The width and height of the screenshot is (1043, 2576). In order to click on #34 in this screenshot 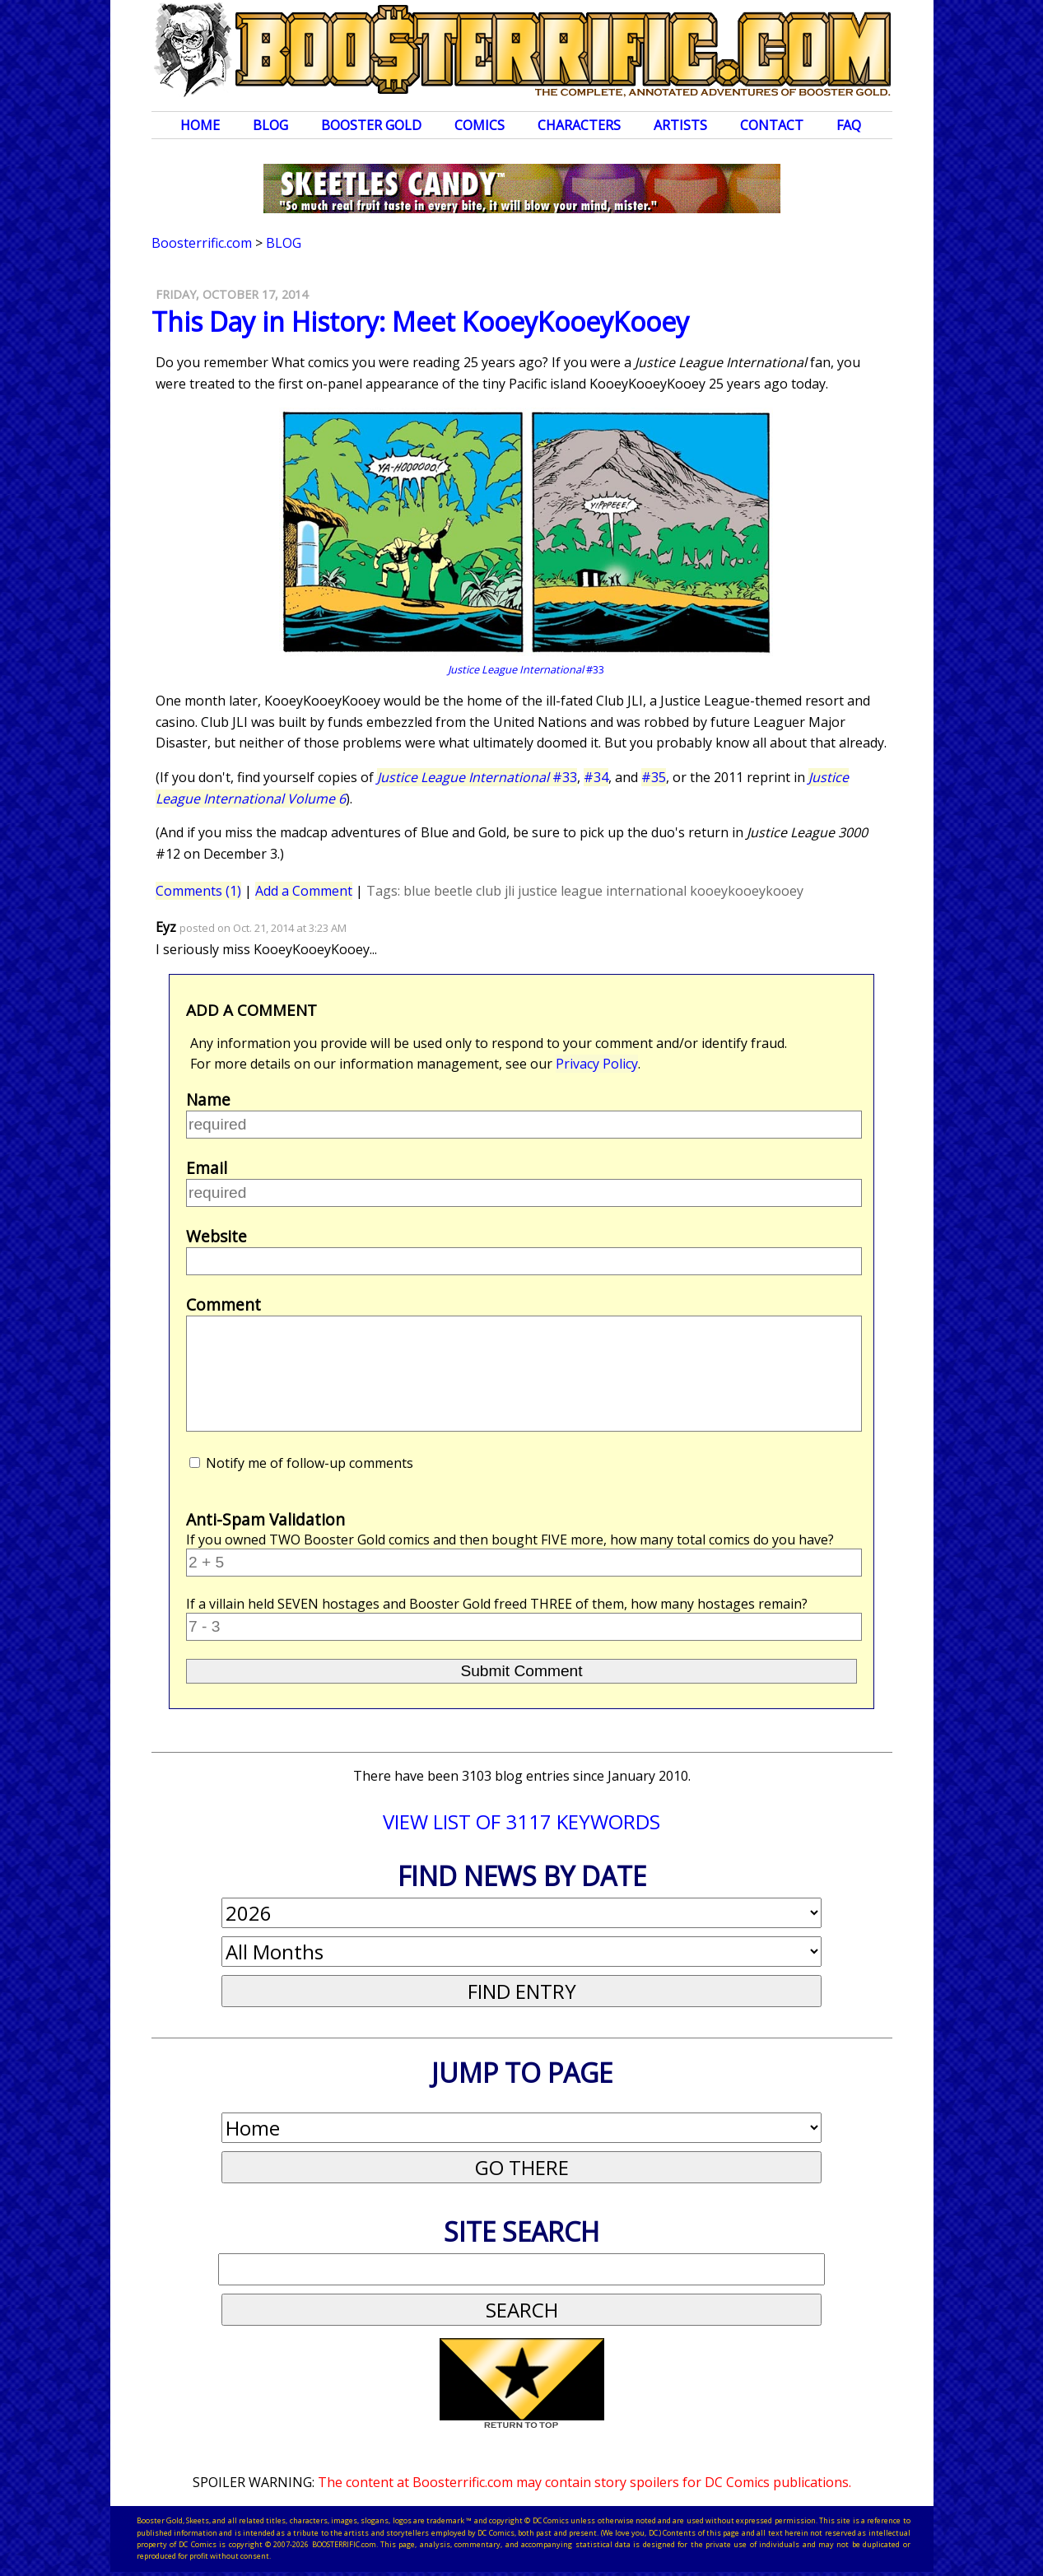, I will do `click(596, 777)`.